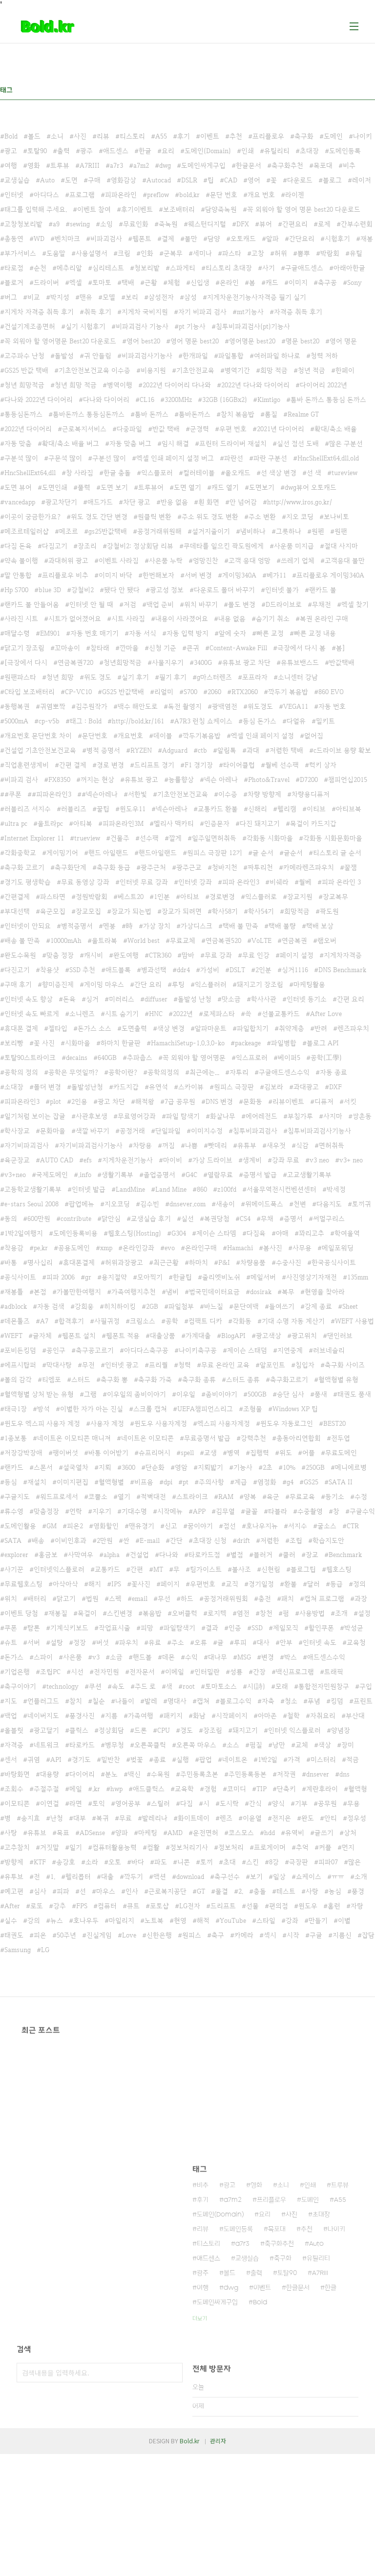  Describe the element at coordinates (277, 355) in the screenshot. I see `여러파일 하나로` at that location.